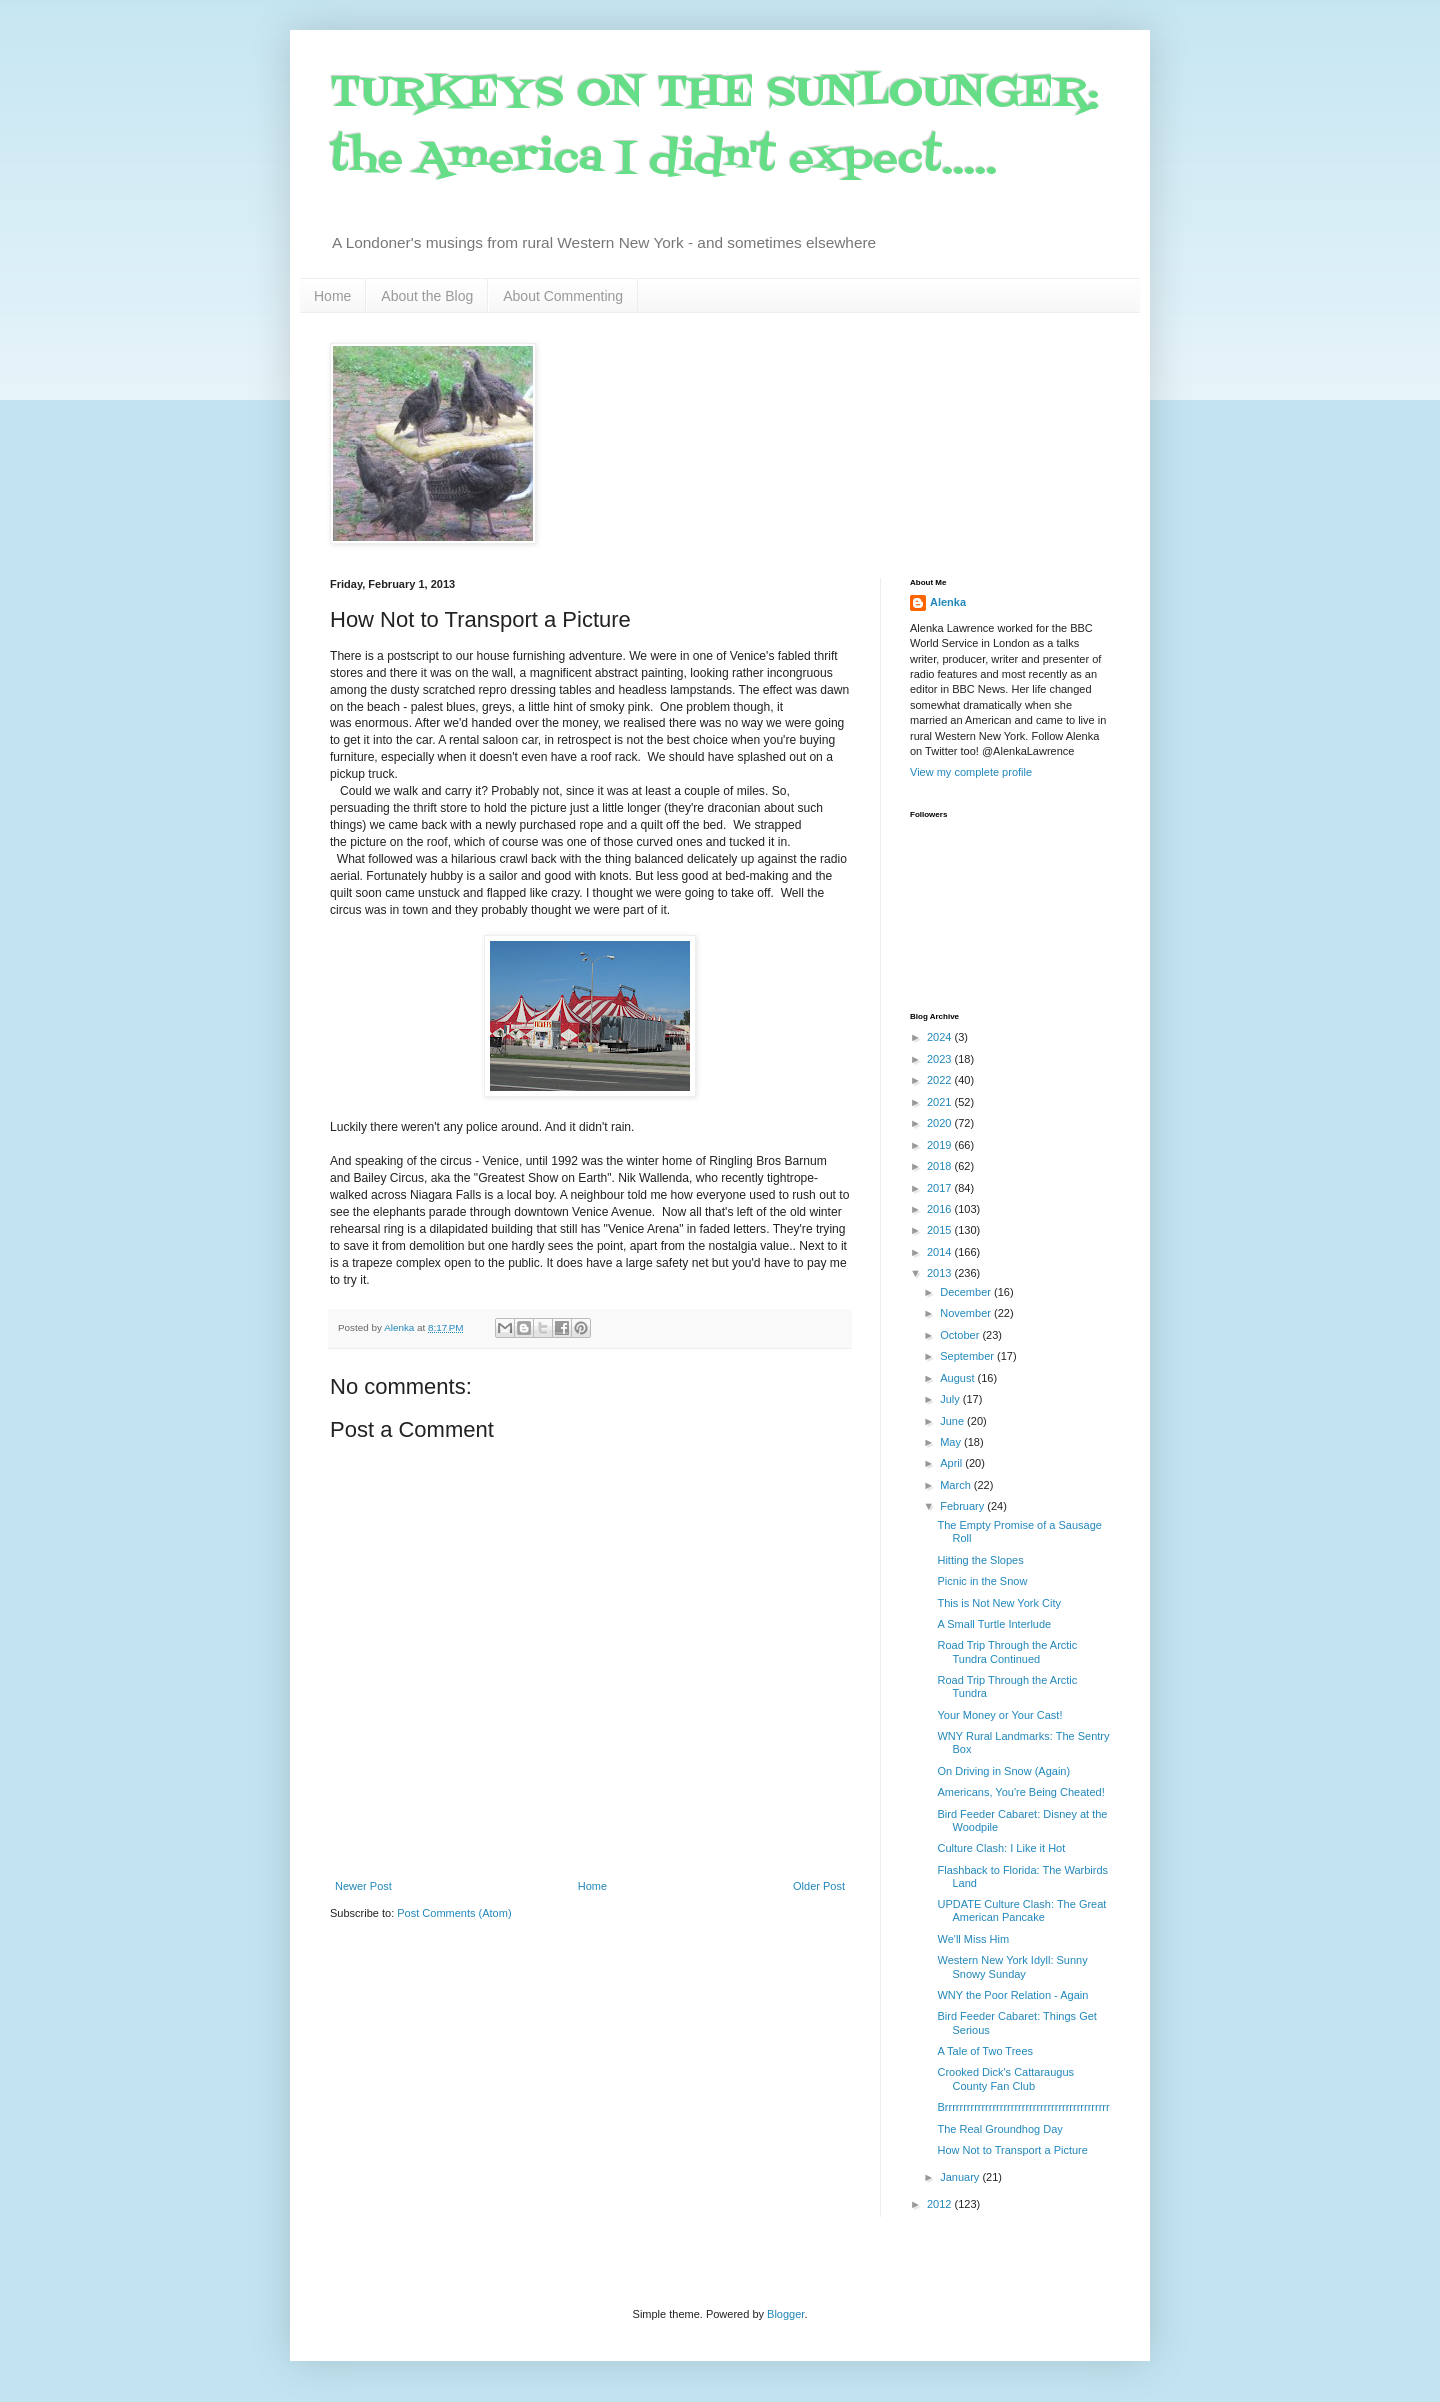 The width and height of the screenshot is (1440, 2402). Describe the element at coordinates (961, 2177) in the screenshot. I see `January` at that location.